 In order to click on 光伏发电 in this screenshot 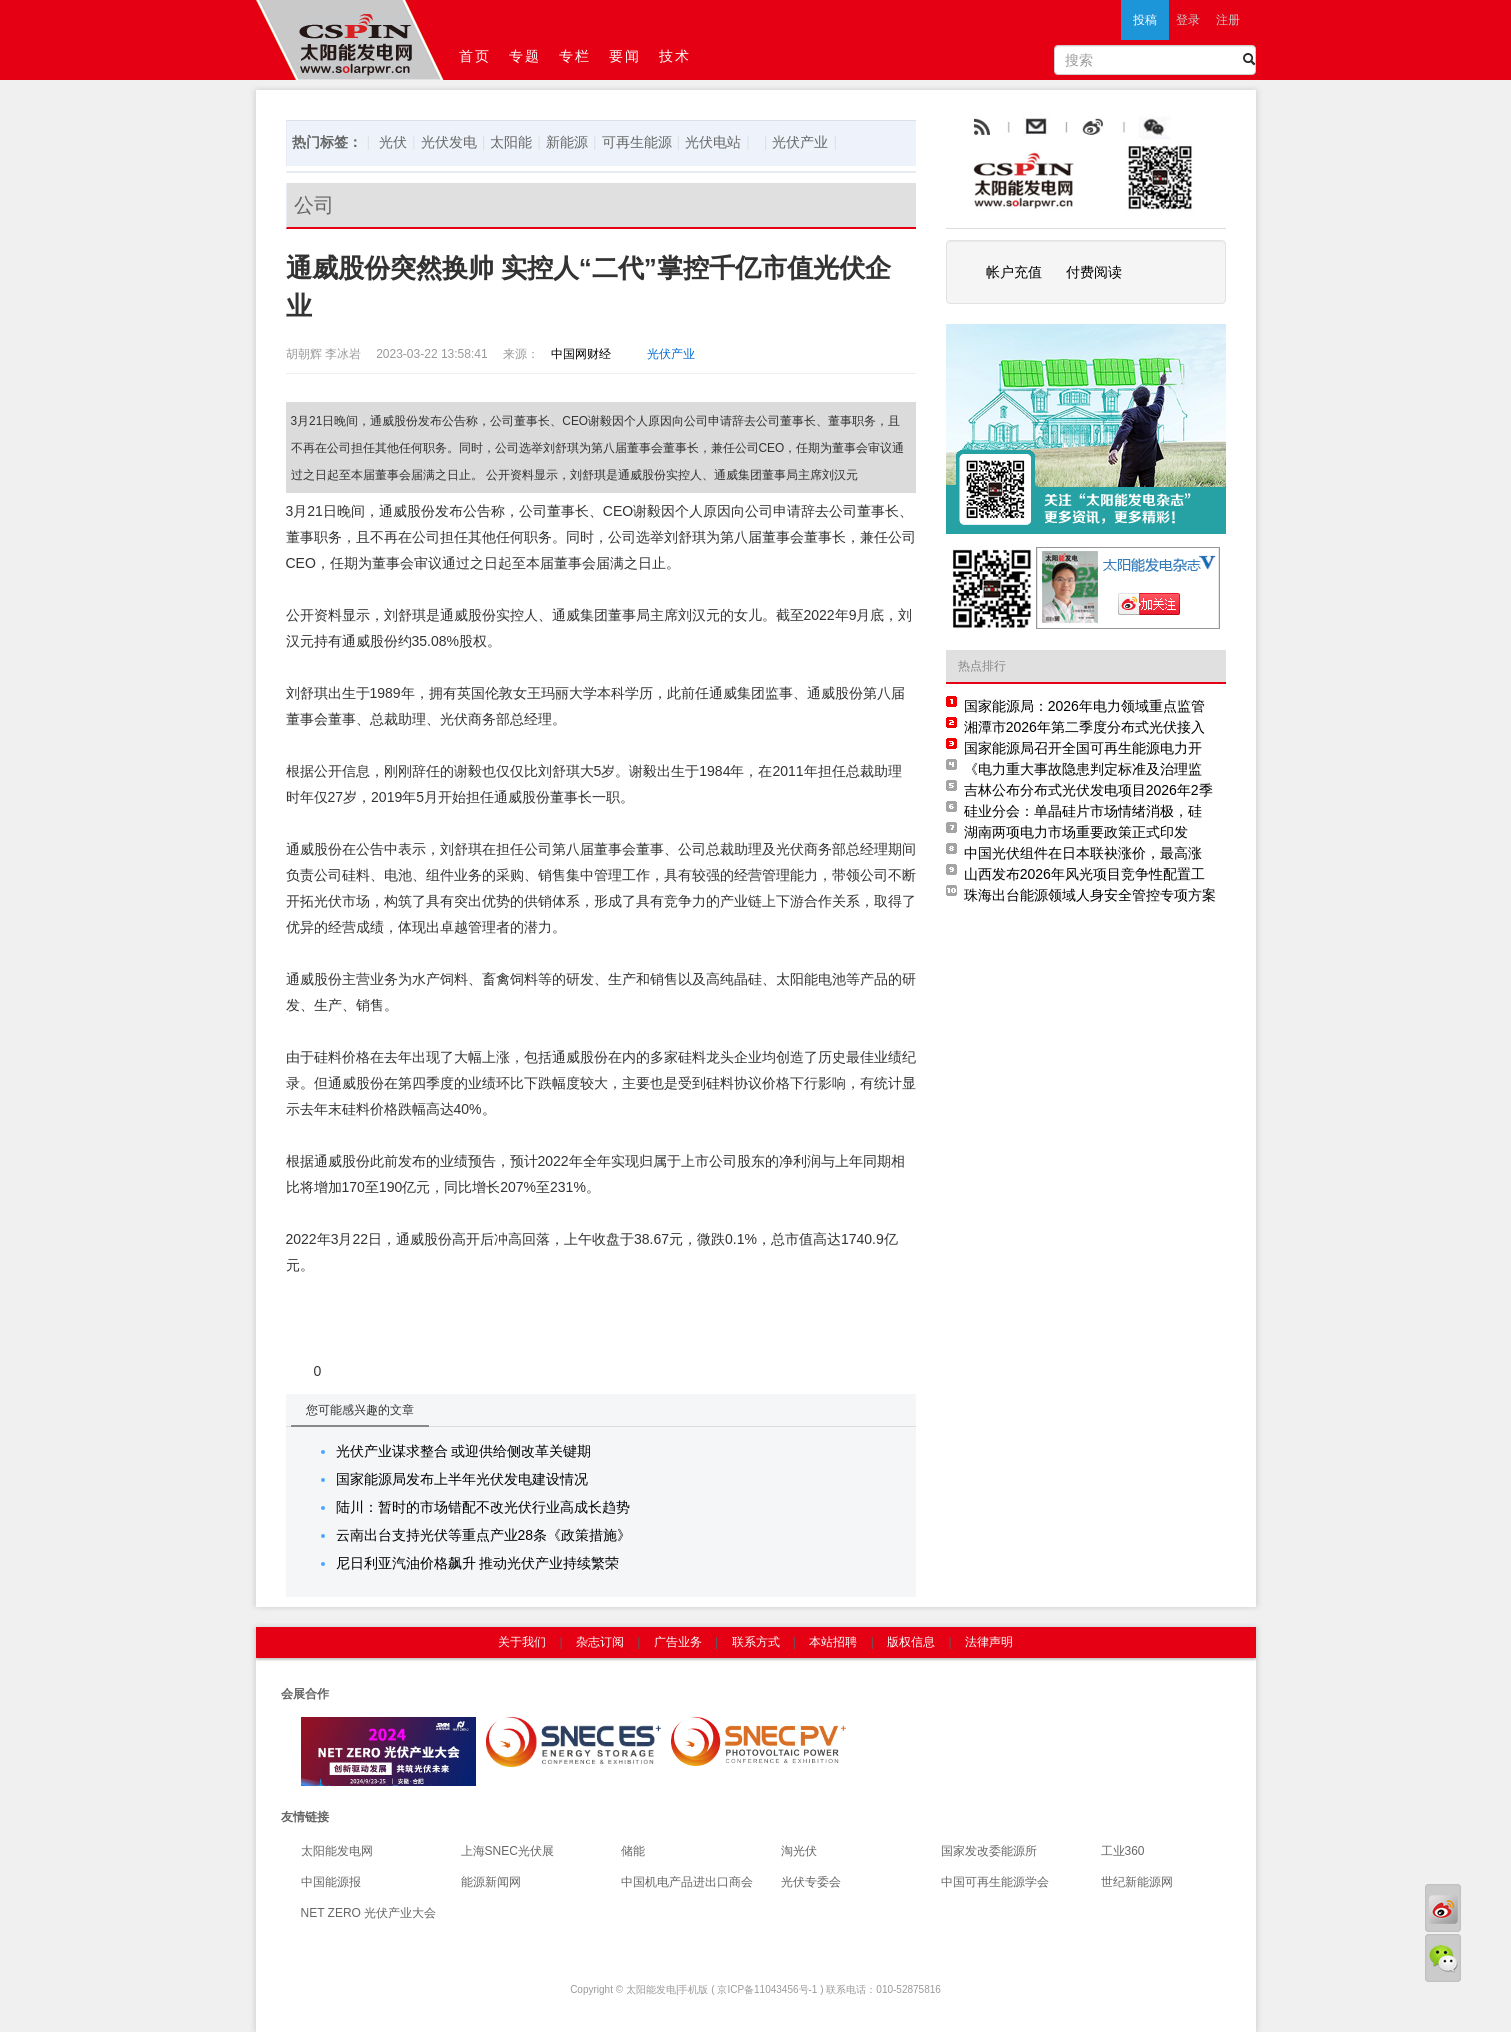, I will do `click(449, 142)`.